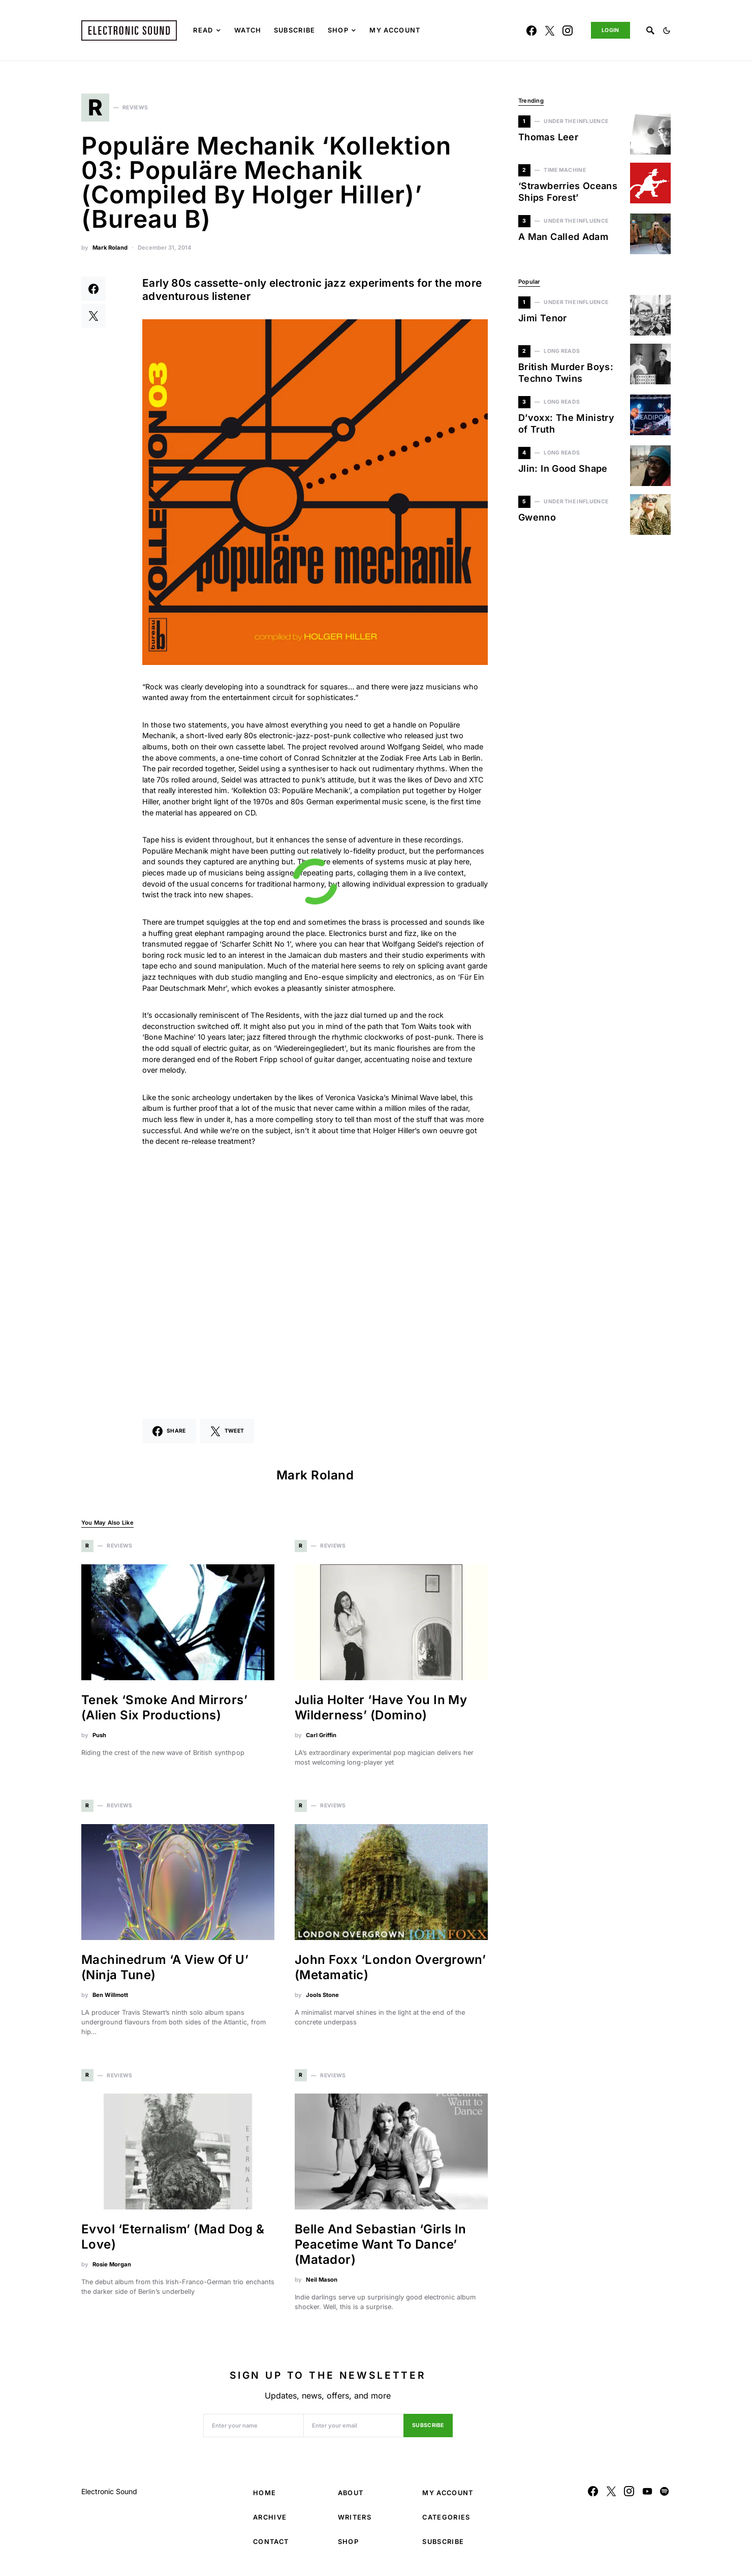 The width and height of the screenshot is (752, 2576). I want to click on About, so click(351, 2497).